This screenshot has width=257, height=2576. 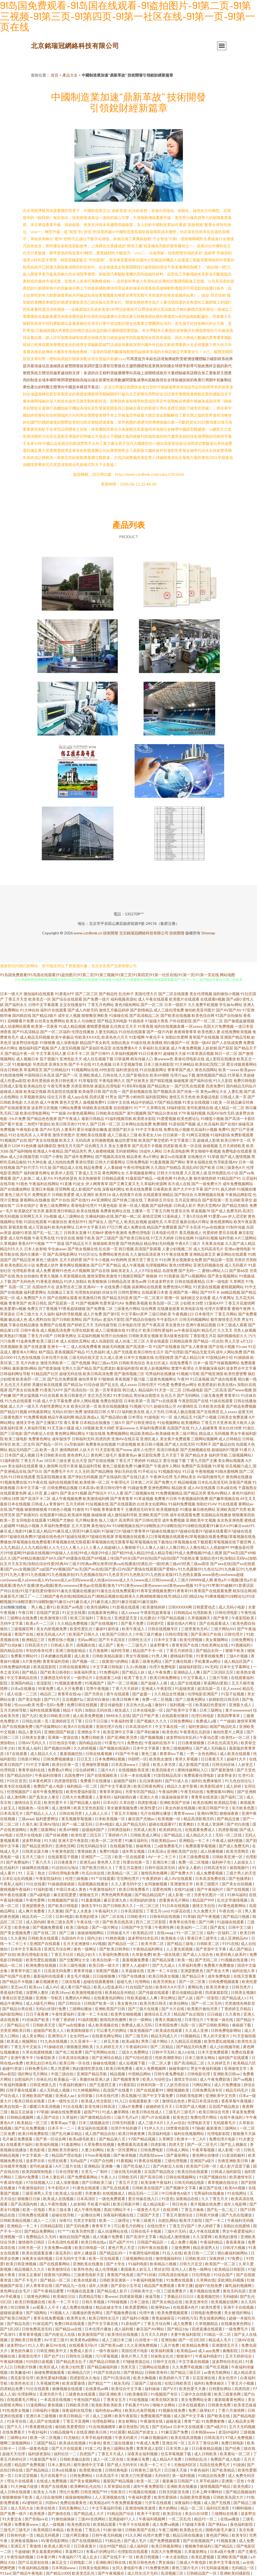 What do you see at coordinates (20, 1455) in the screenshot?
I see `日本国产成人视频` at bounding box center [20, 1455].